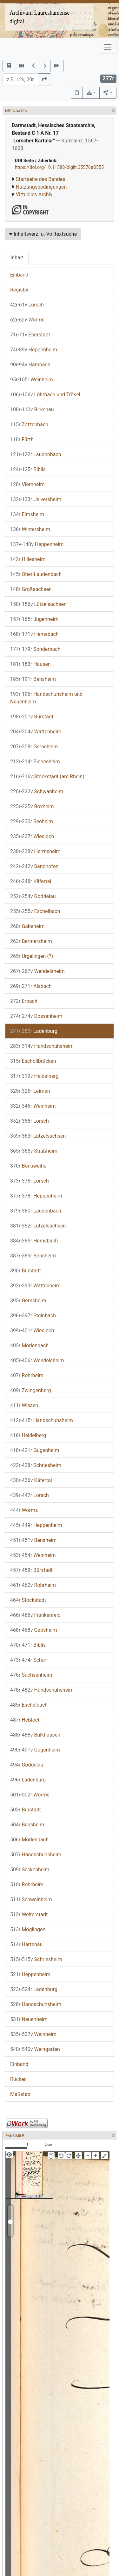 The width and height of the screenshot is (119, 2576). What do you see at coordinates (33, 1031) in the screenshot?
I see `Ladenburg` at bounding box center [33, 1031].